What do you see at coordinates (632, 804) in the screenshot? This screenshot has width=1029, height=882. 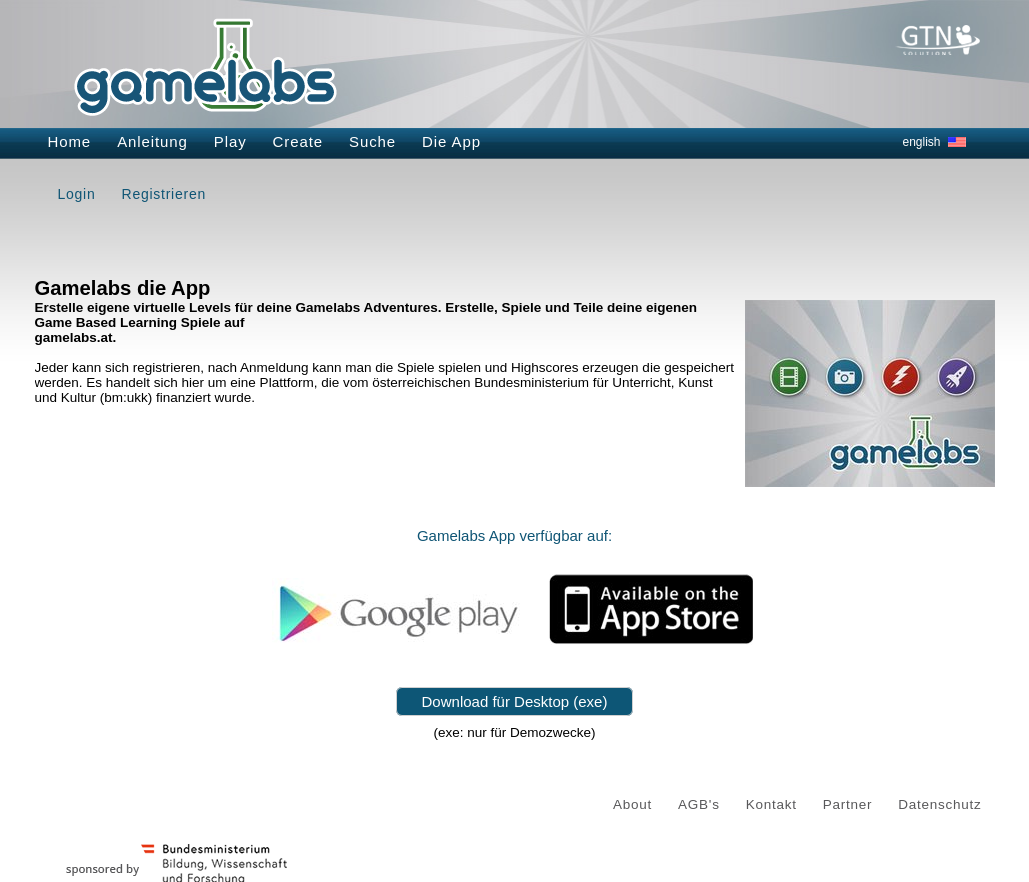 I see `About` at bounding box center [632, 804].